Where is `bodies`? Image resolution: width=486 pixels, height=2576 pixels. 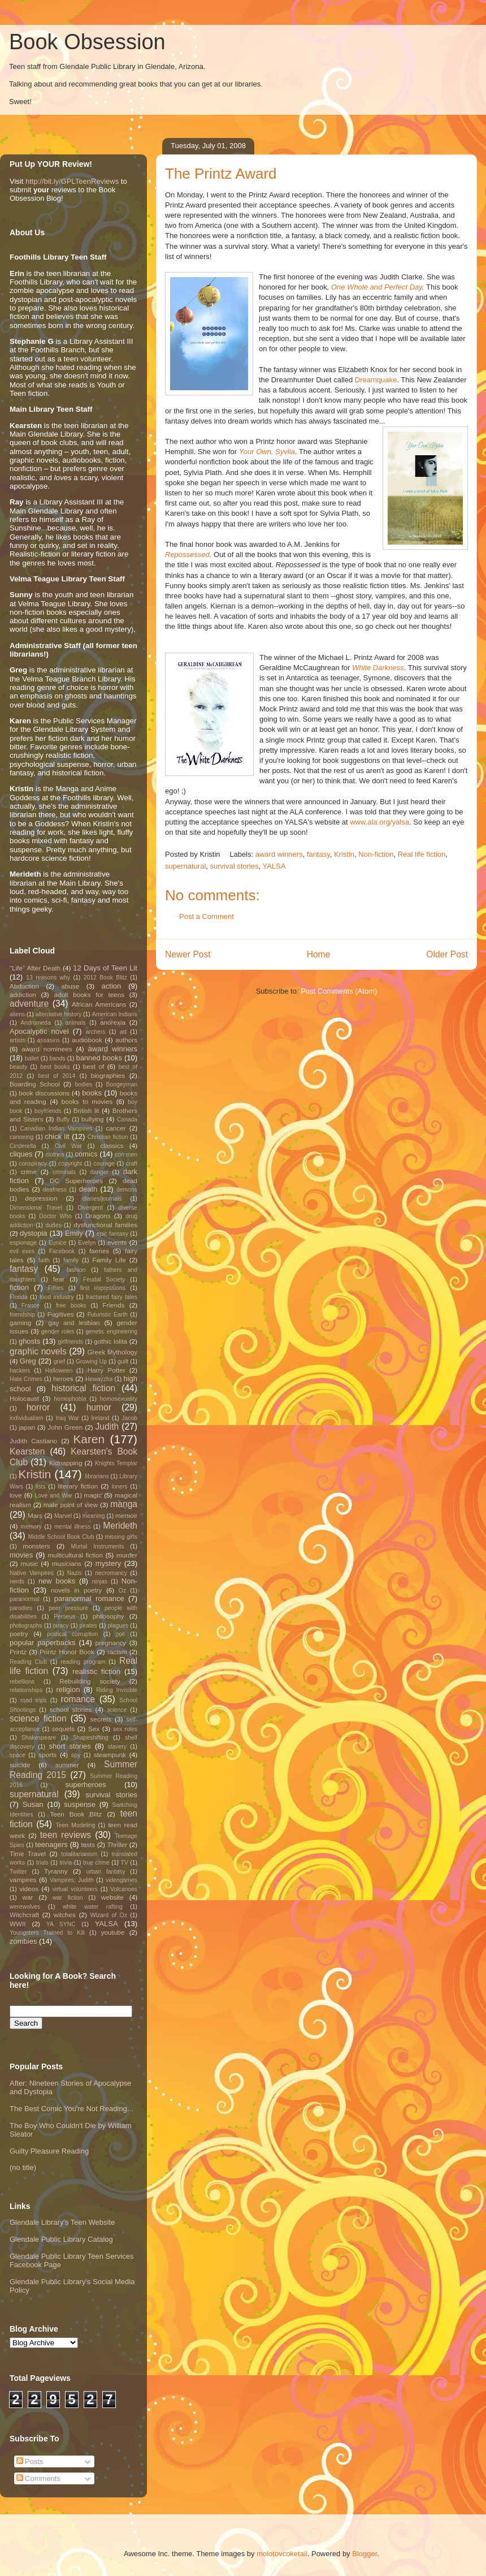 bodies is located at coordinates (83, 1084).